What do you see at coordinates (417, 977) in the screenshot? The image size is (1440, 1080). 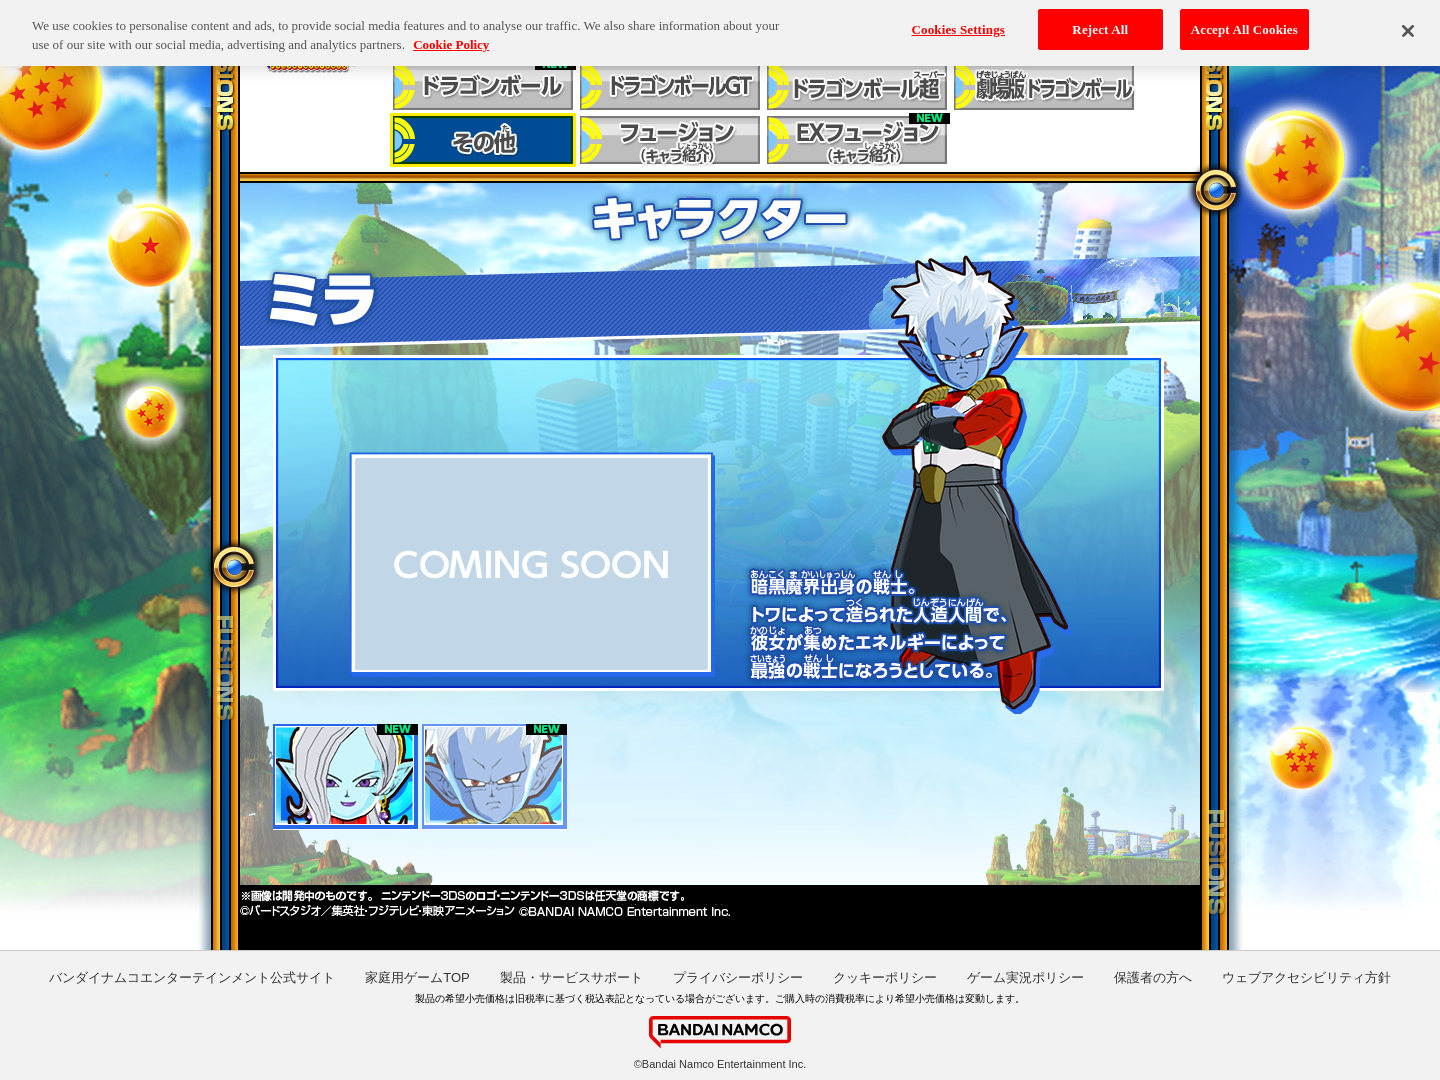 I see `家庭用ゲームTOP` at bounding box center [417, 977].